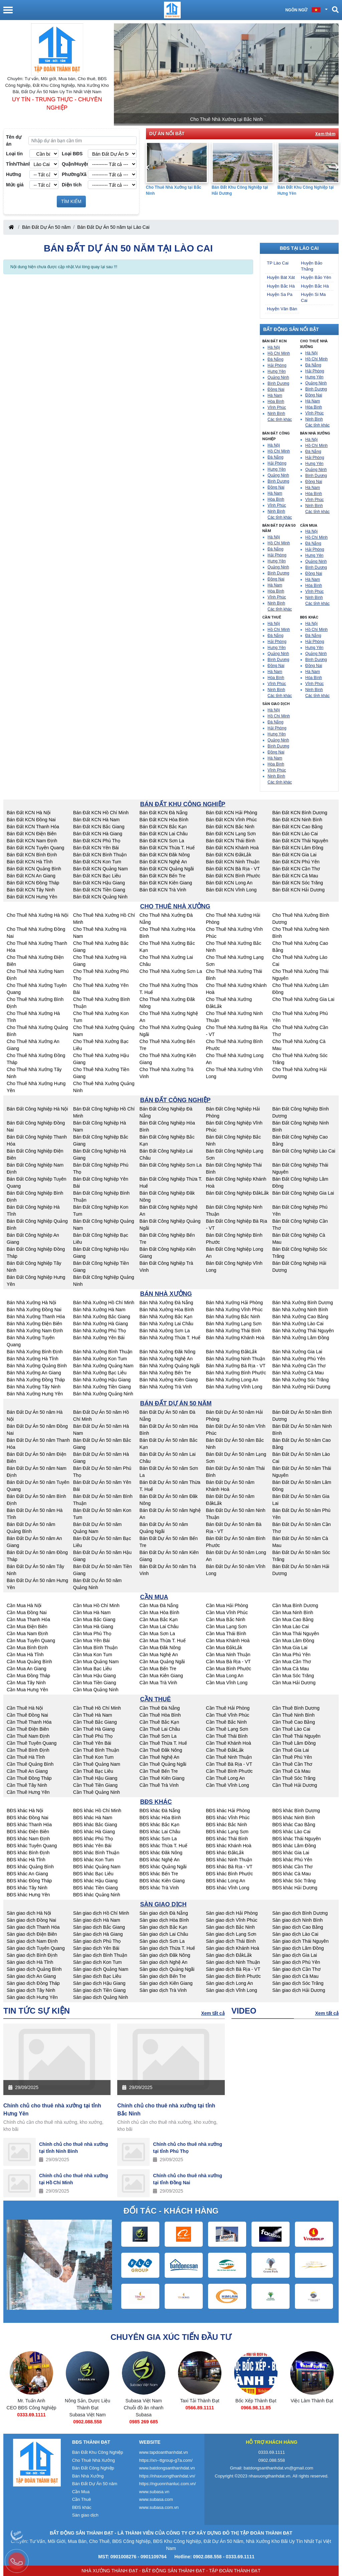 The height and width of the screenshot is (2576, 342). Describe the element at coordinates (226, 1682) in the screenshot. I see `Cần Mua Vĩnh Long` at that location.